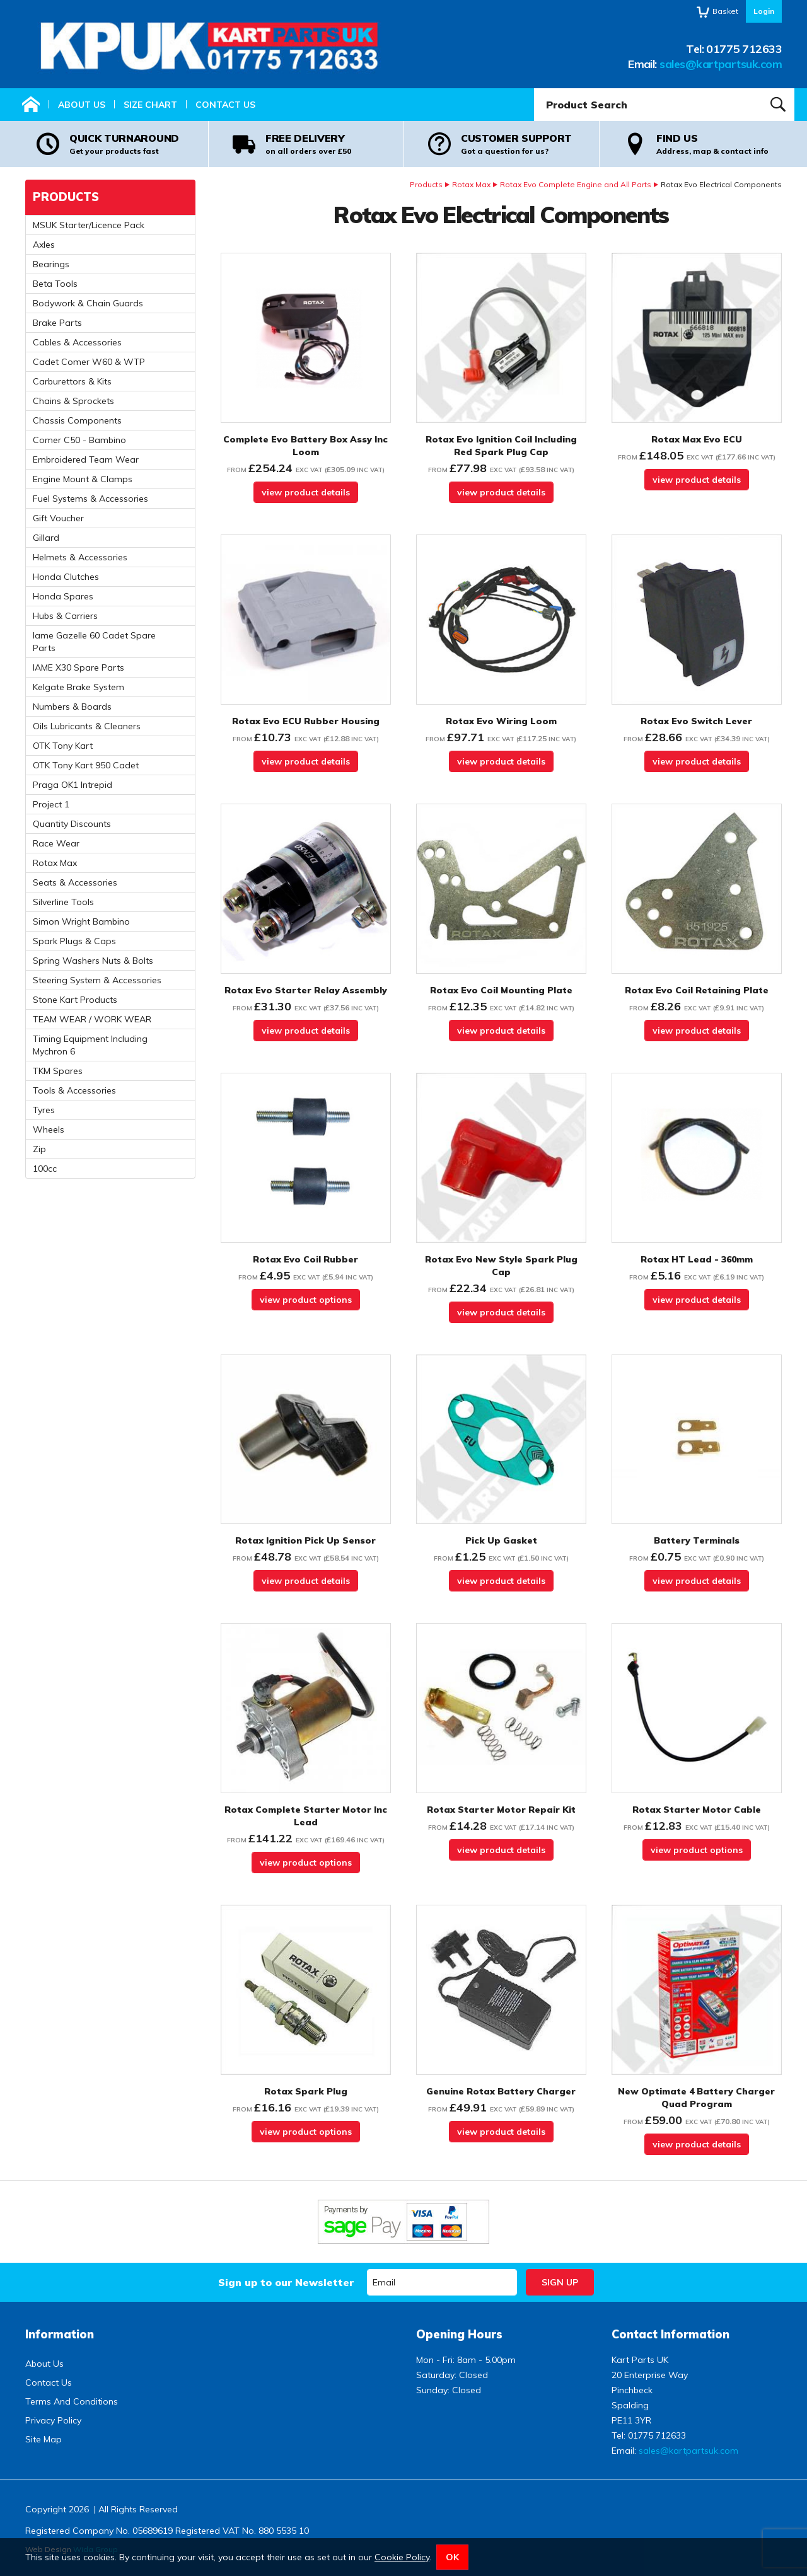 The image size is (807, 2576). What do you see at coordinates (90, 498) in the screenshot?
I see `Fuel Systems & Accessories` at bounding box center [90, 498].